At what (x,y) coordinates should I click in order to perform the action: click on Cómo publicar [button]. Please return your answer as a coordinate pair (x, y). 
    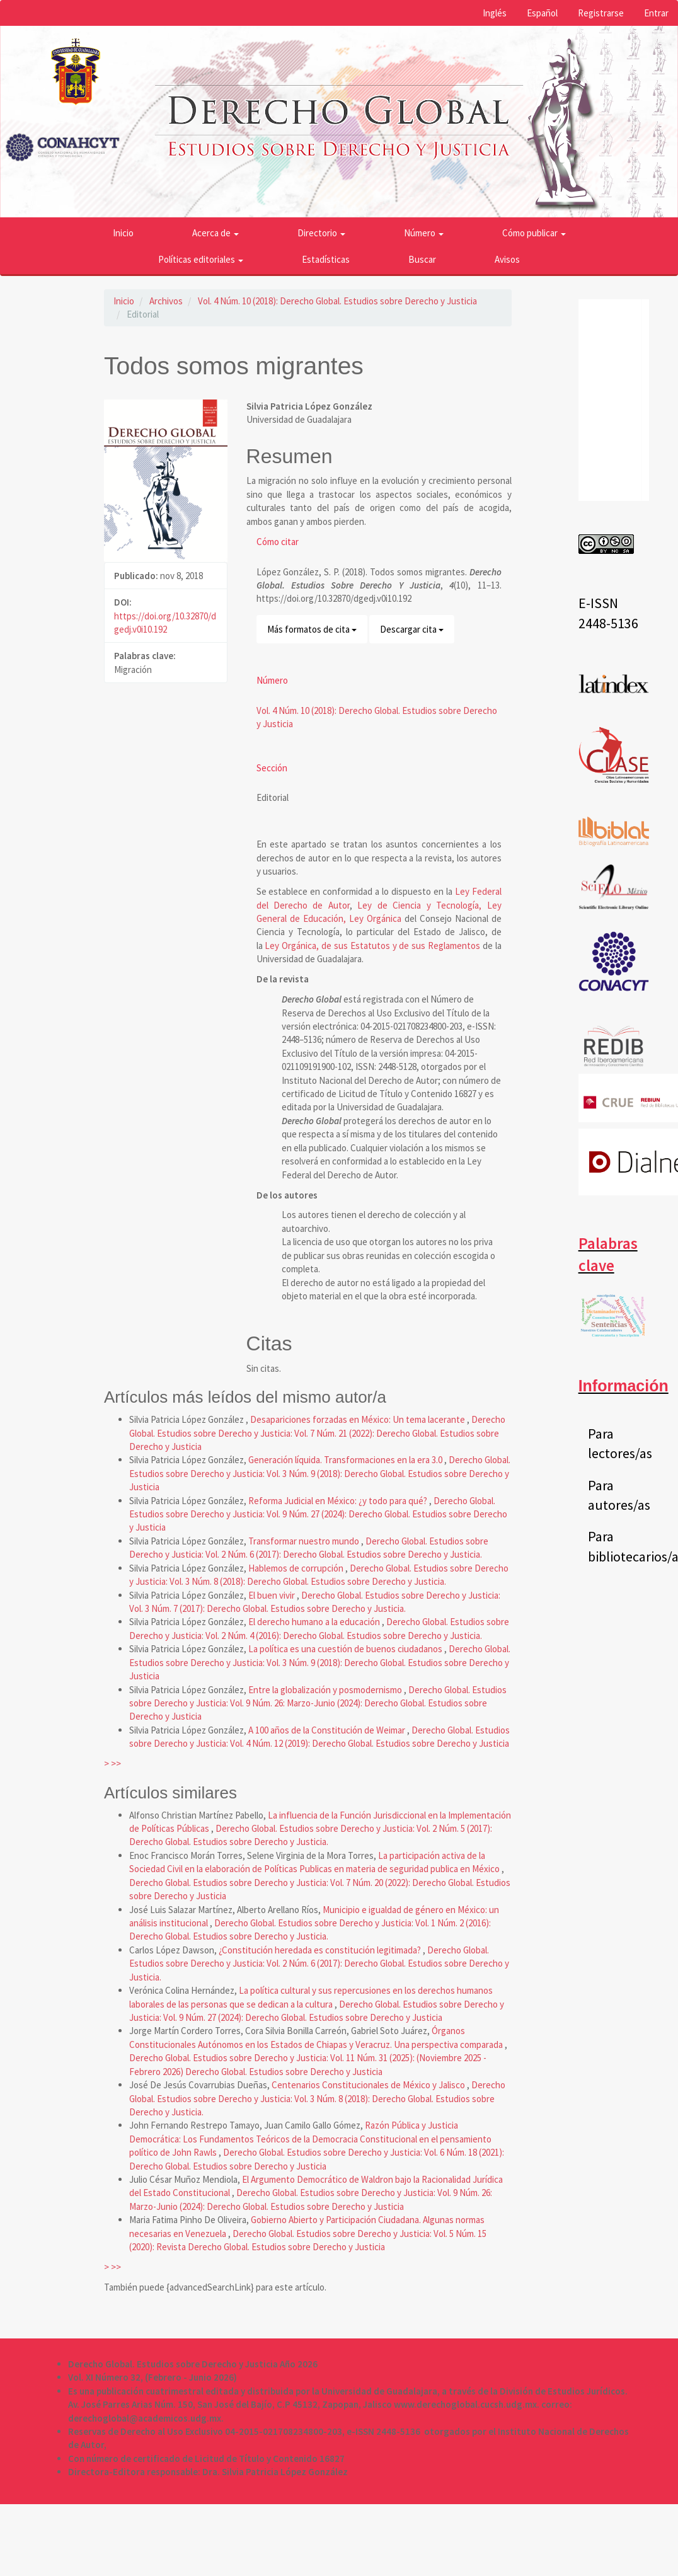
    Looking at the image, I should click on (534, 233).